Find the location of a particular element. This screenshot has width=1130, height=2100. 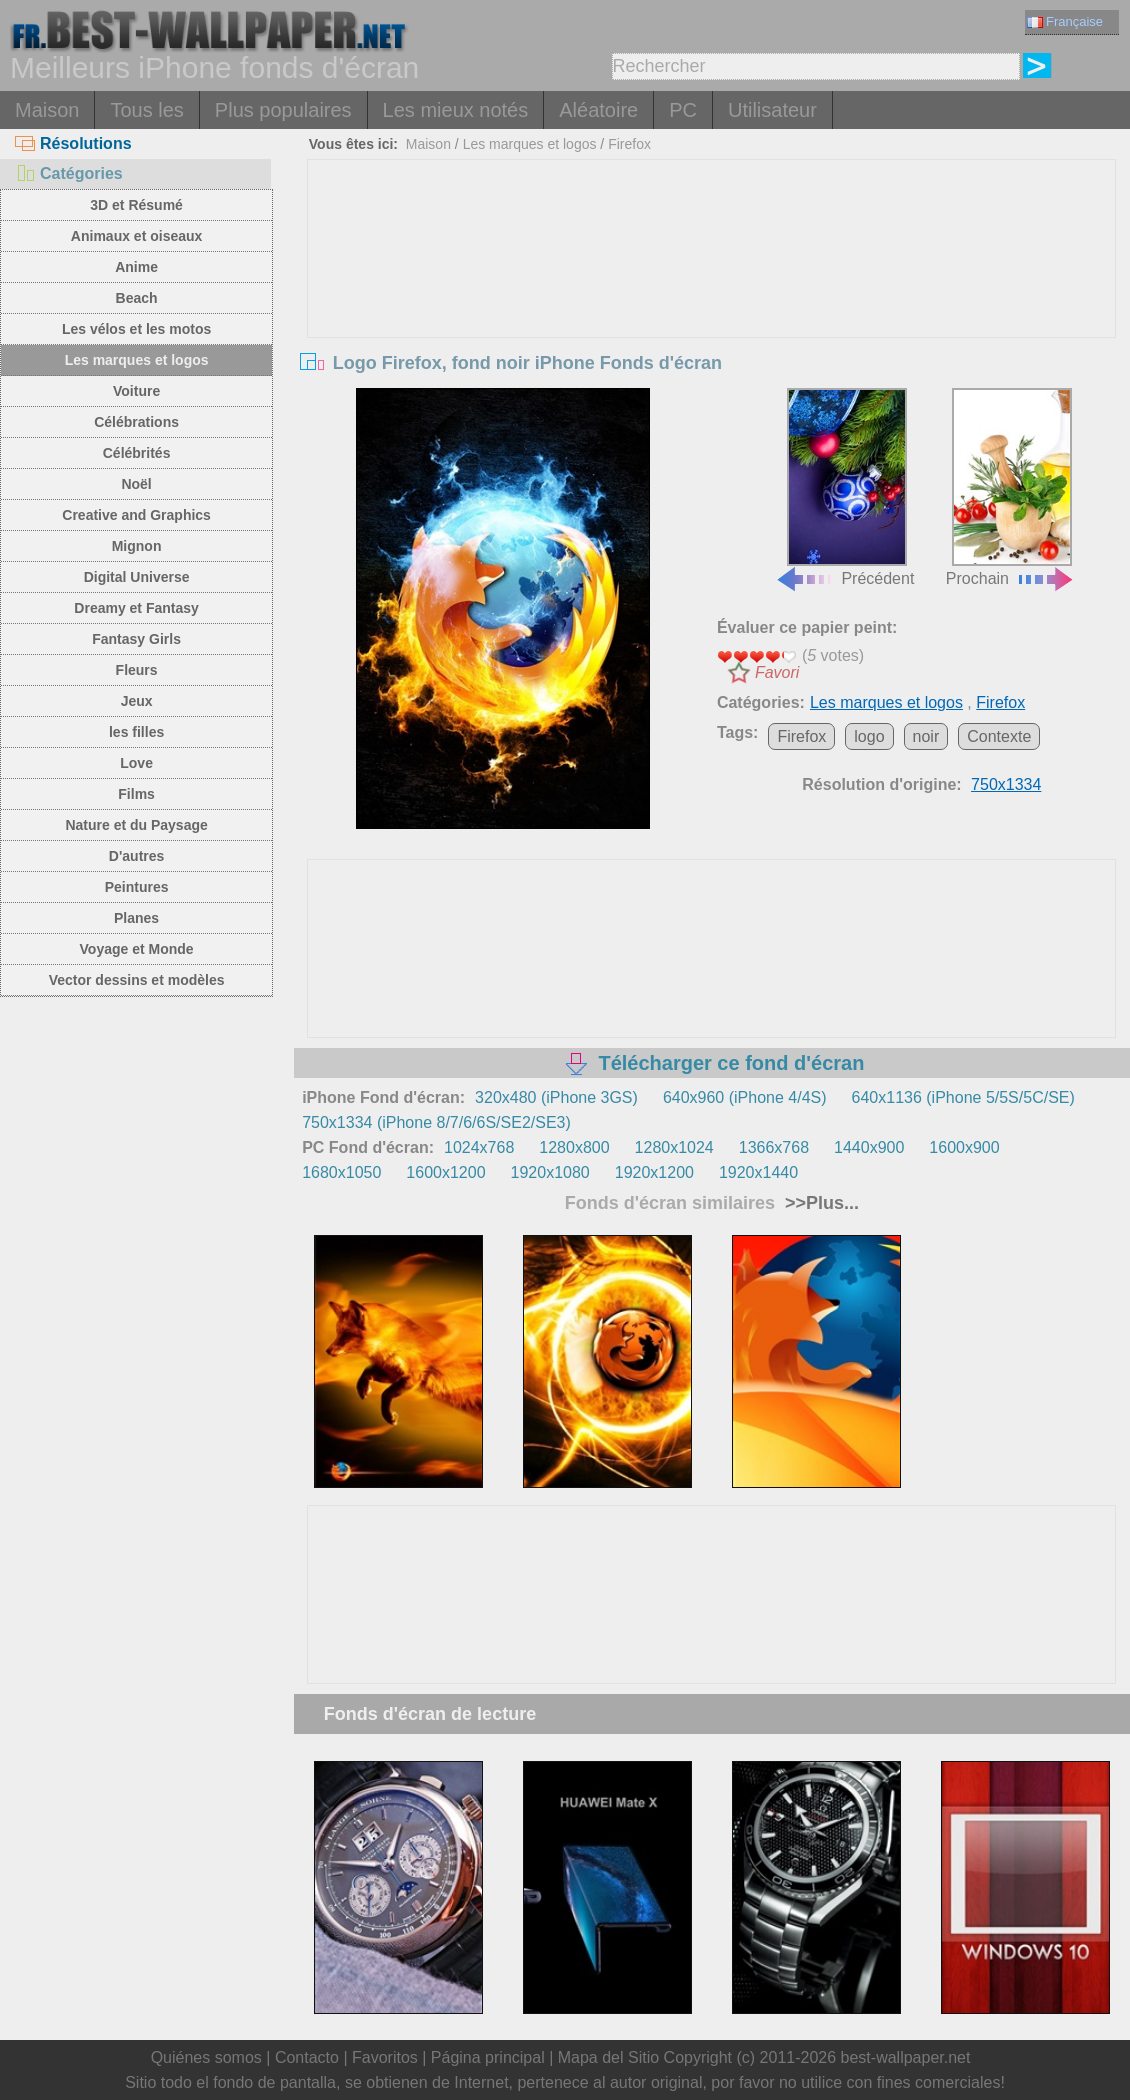

Catégories is located at coordinates (69, 173).